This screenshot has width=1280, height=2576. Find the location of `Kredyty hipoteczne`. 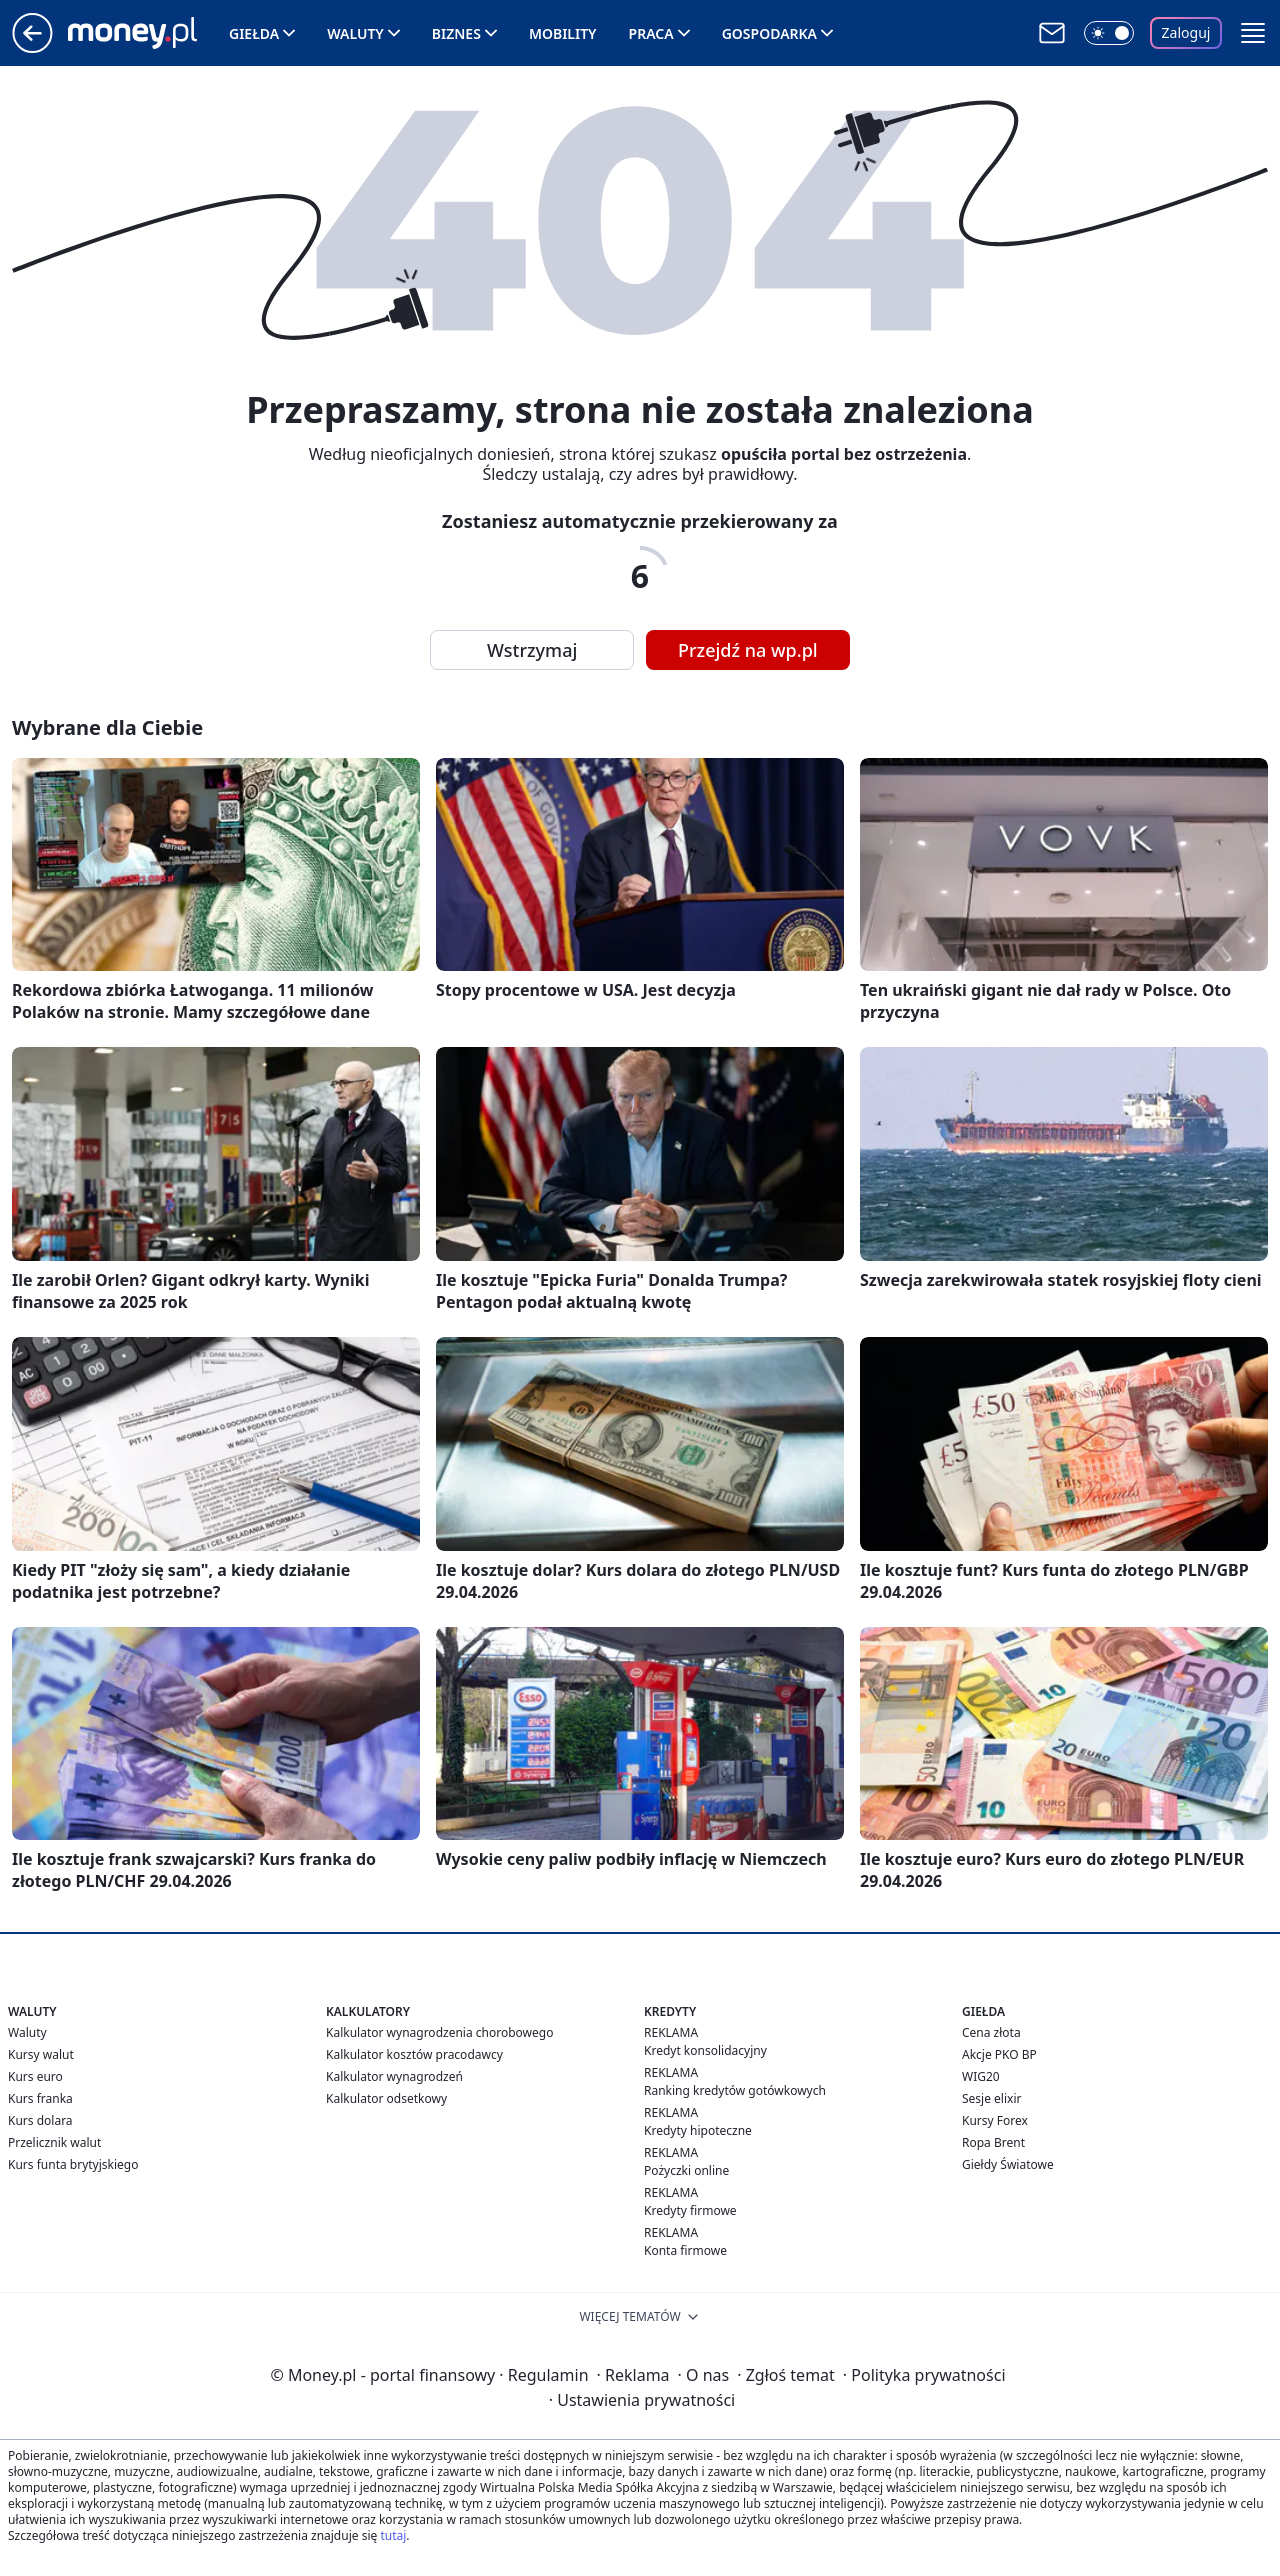

Kredyty hipoteczne is located at coordinates (698, 2130).